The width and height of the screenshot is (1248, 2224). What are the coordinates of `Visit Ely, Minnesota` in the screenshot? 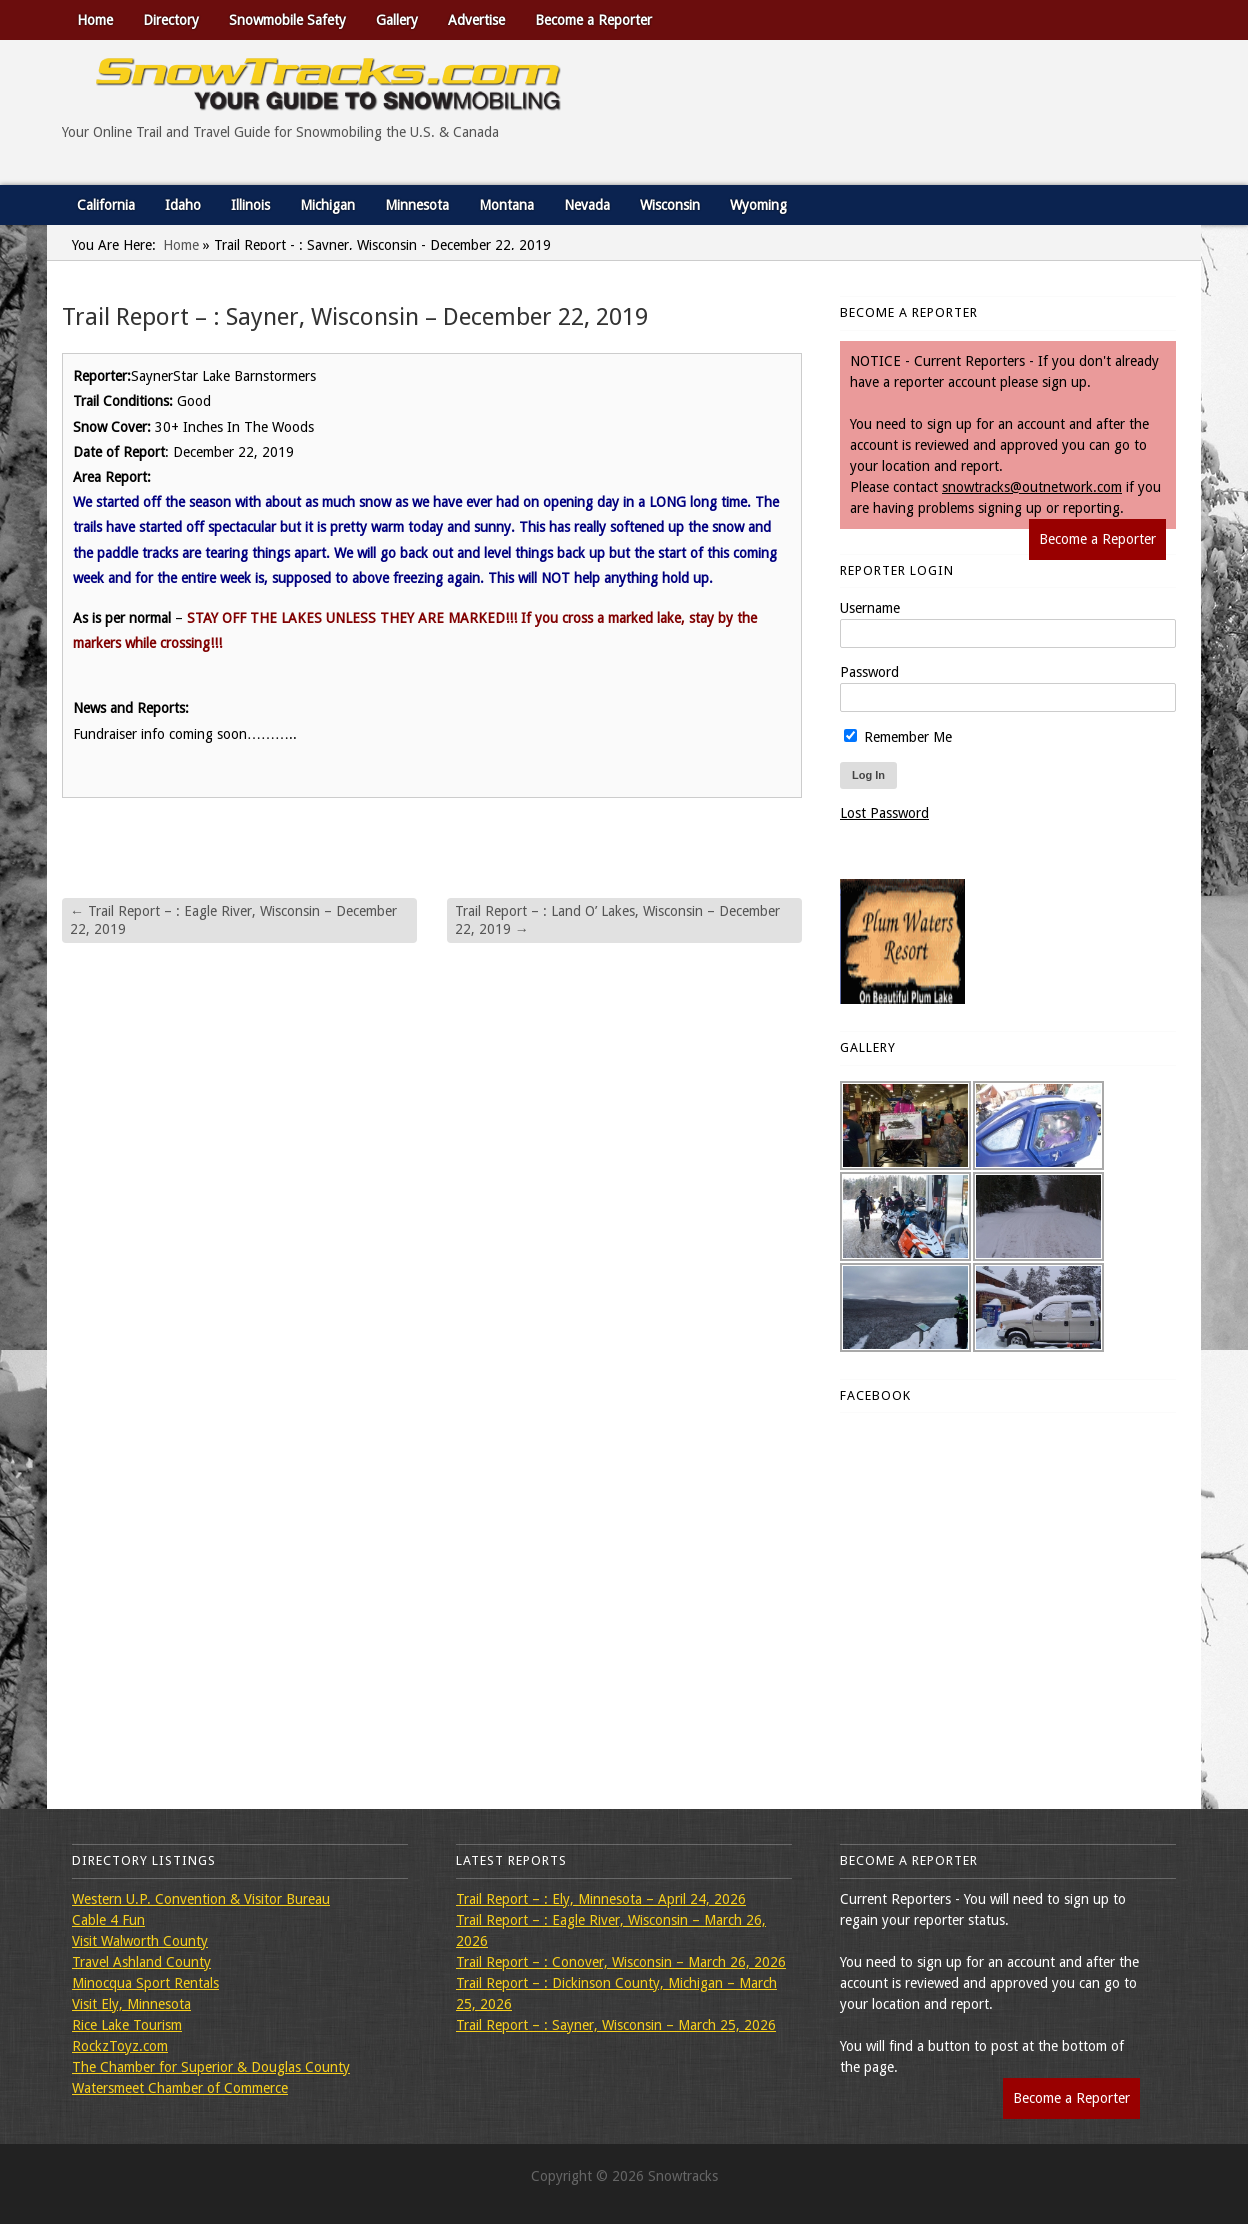 It's located at (131, 2004).